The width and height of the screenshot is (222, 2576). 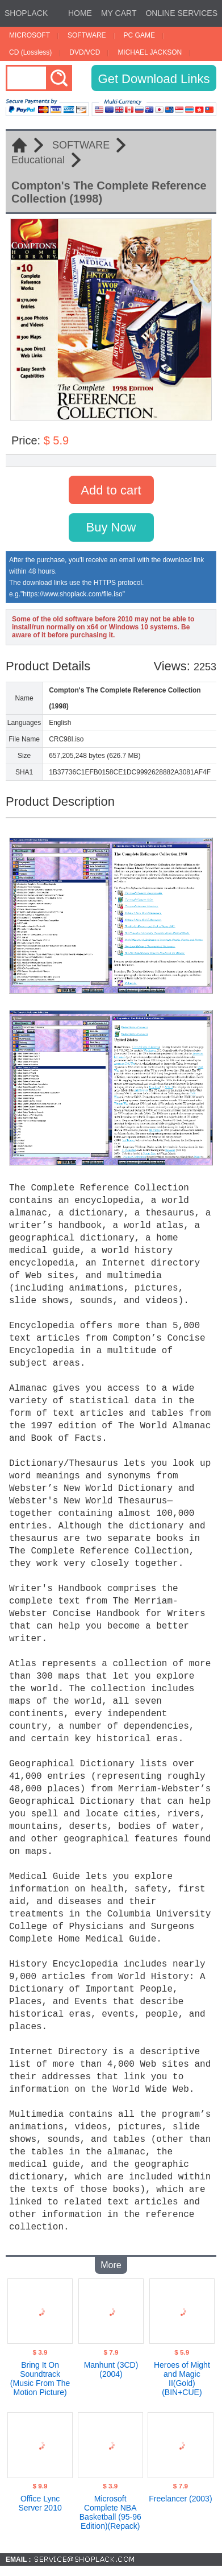 I want to click on CD (Lossless), so click(x=30, y=52).